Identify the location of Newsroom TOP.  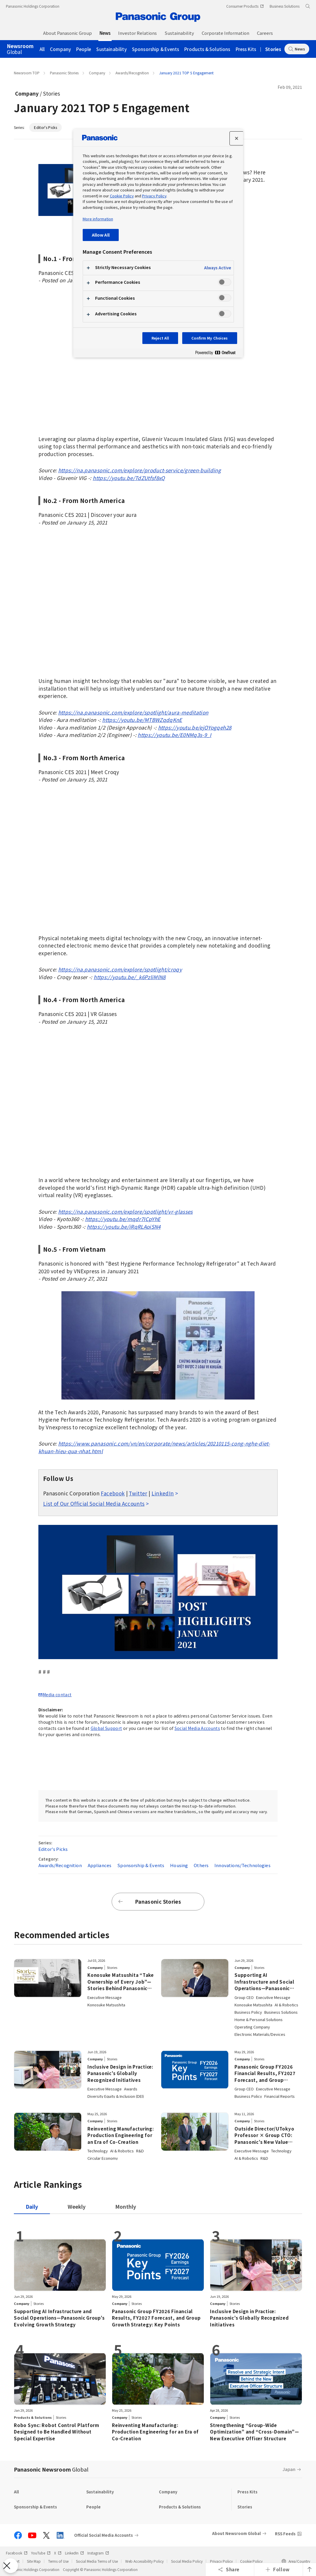
(27, 72).